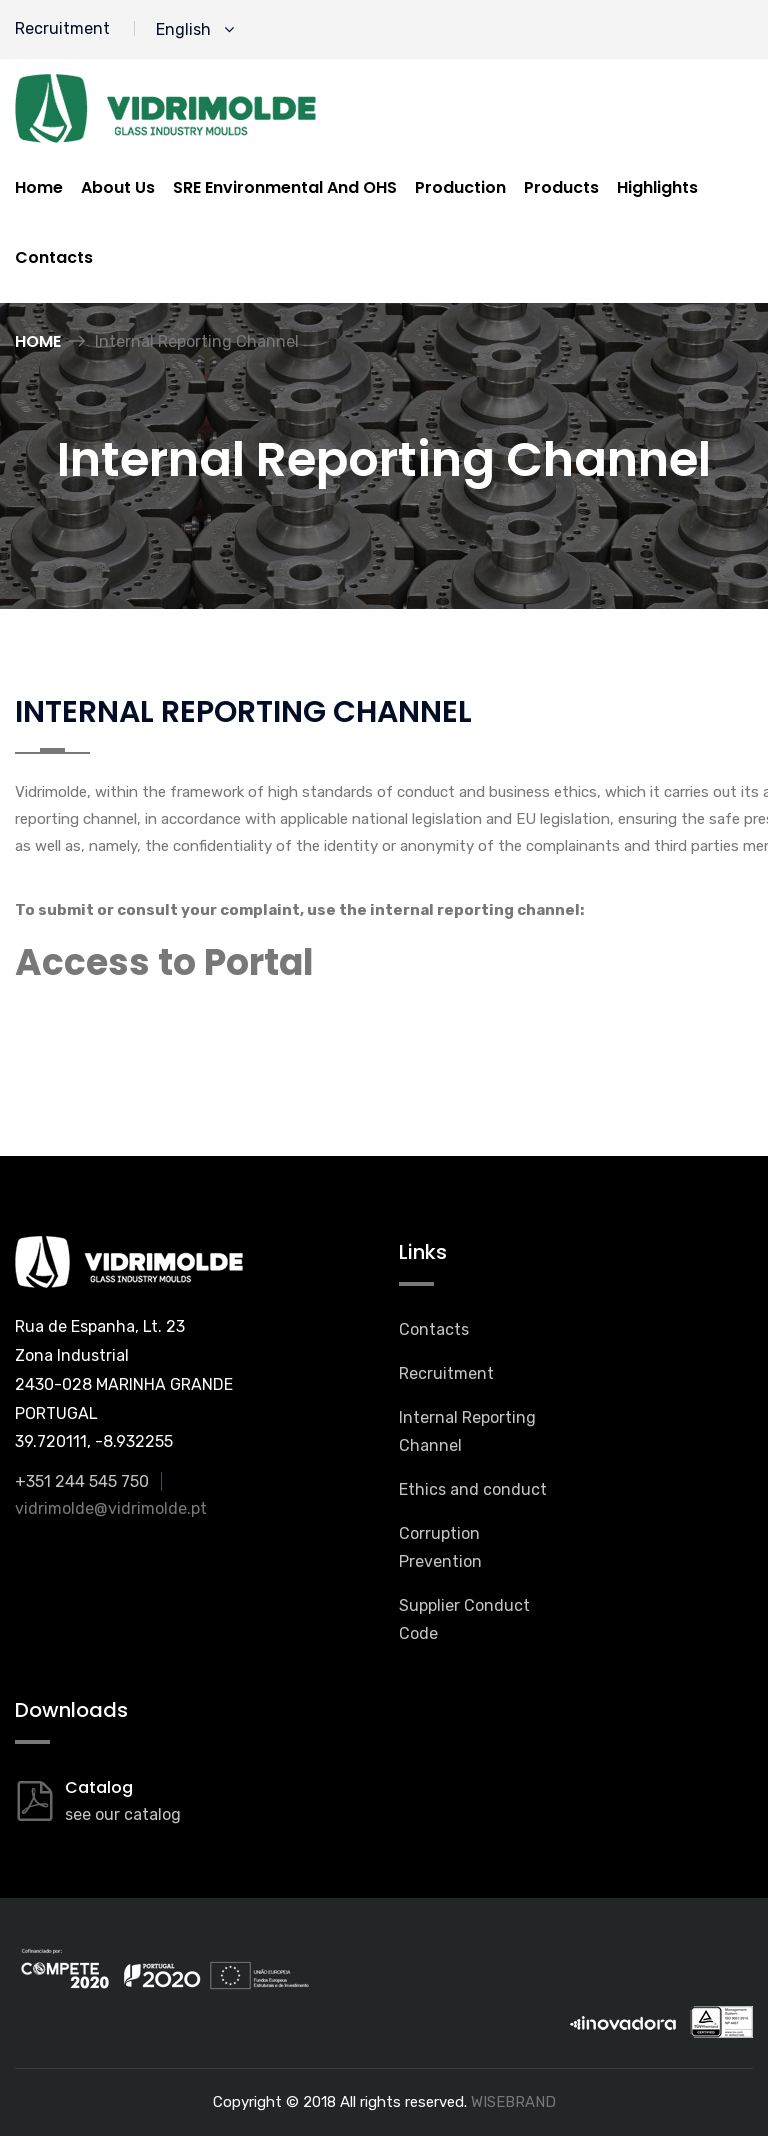 The image size is (768, 2136). Describe the element at coordinates (62, 28) in the screenshot. I see `Recruitment` at that location.